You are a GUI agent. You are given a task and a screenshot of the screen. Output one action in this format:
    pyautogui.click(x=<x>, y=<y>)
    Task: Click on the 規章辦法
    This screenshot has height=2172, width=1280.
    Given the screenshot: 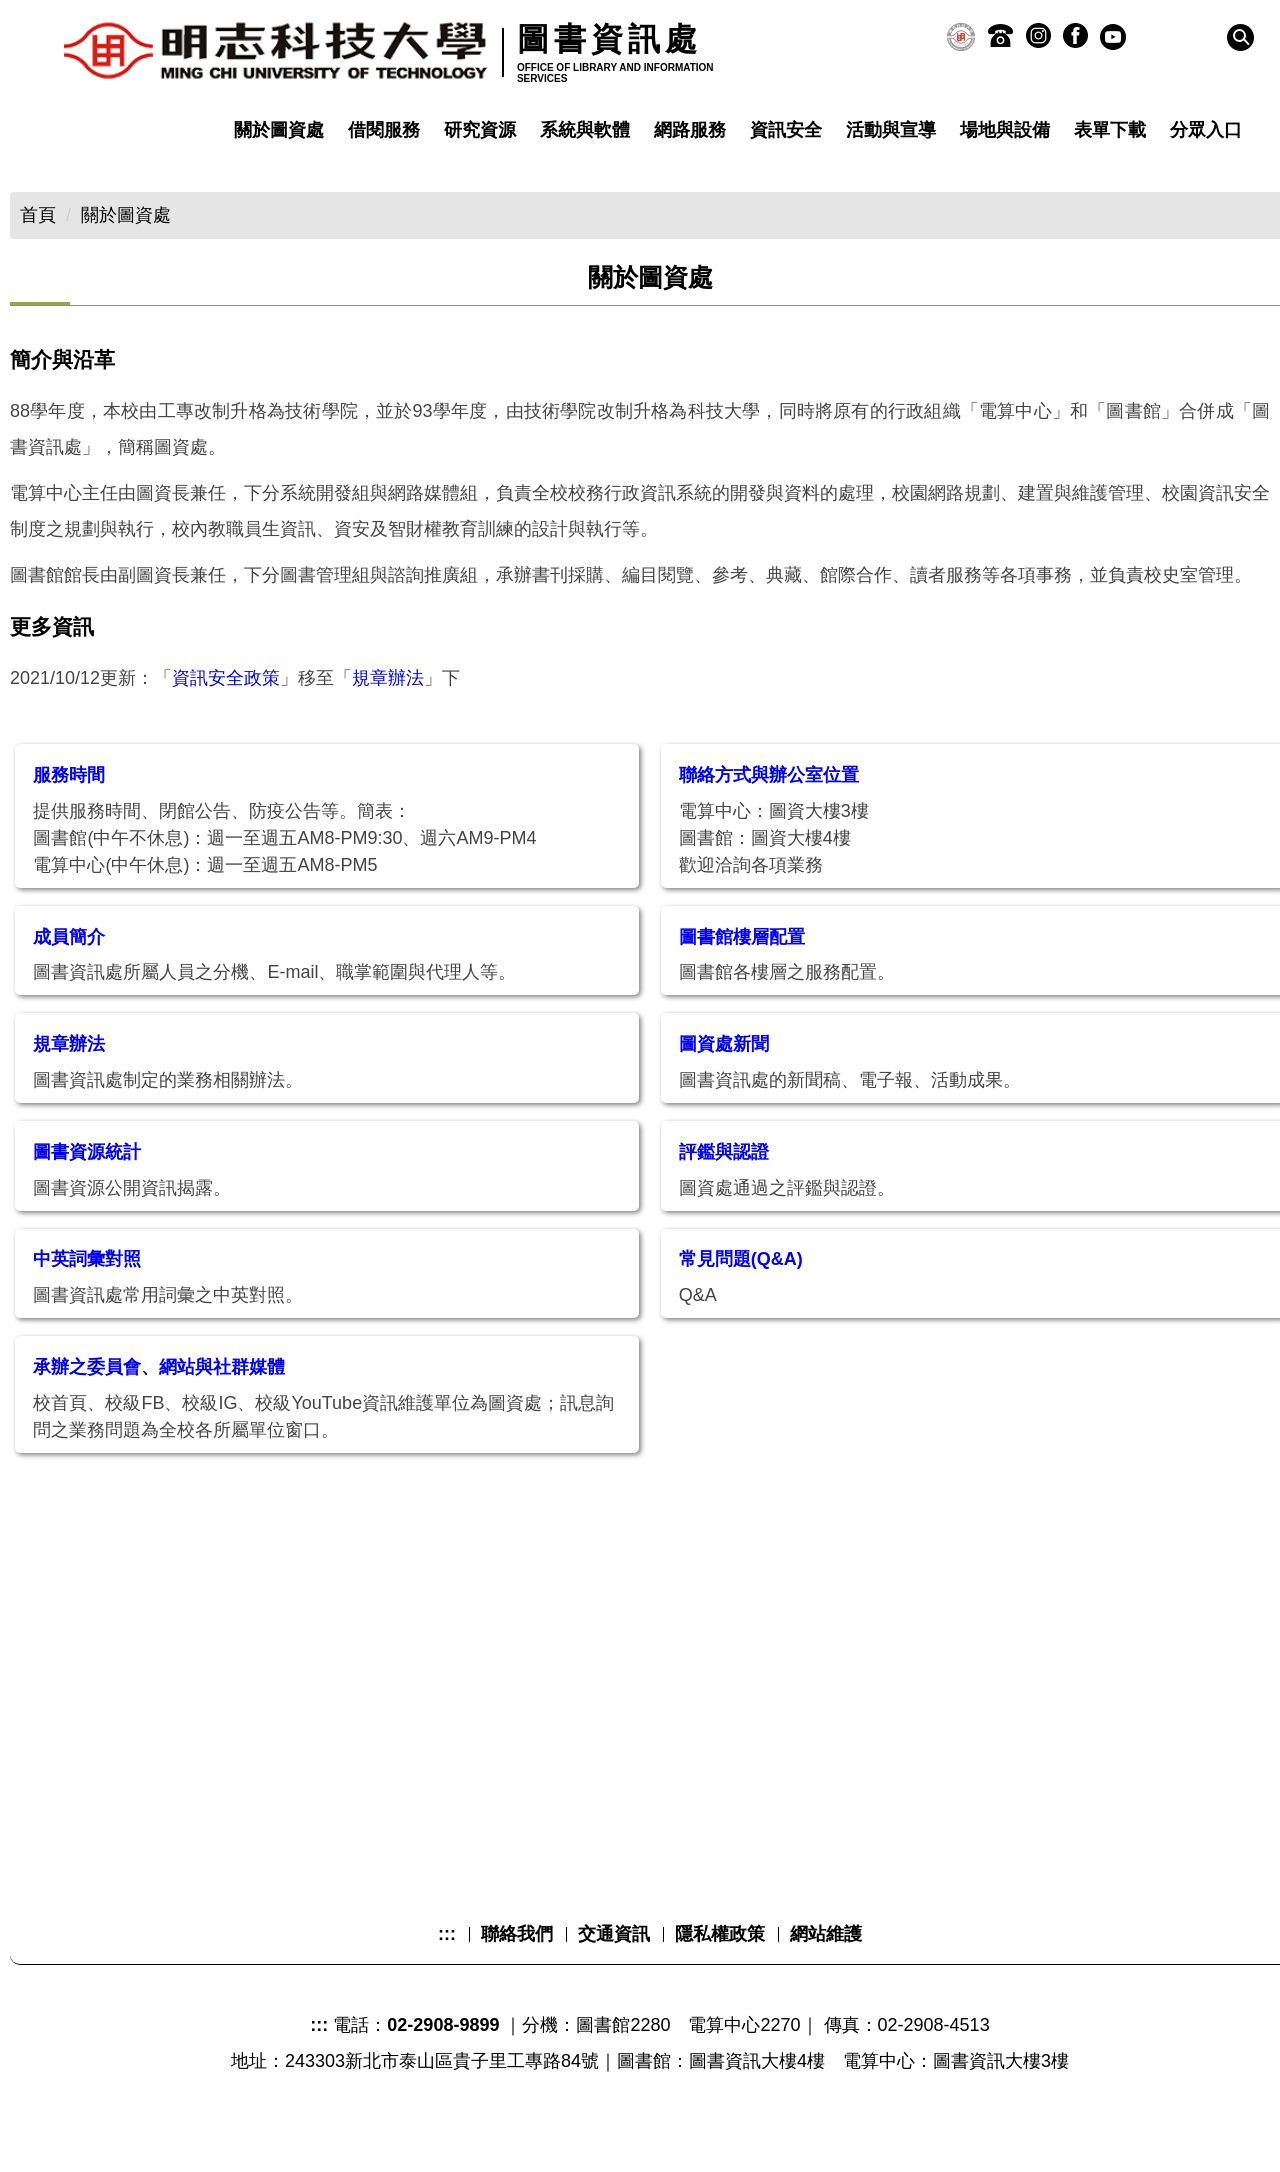 What is the action you would take?
    pyautogui.click(x=388, y=714)
    